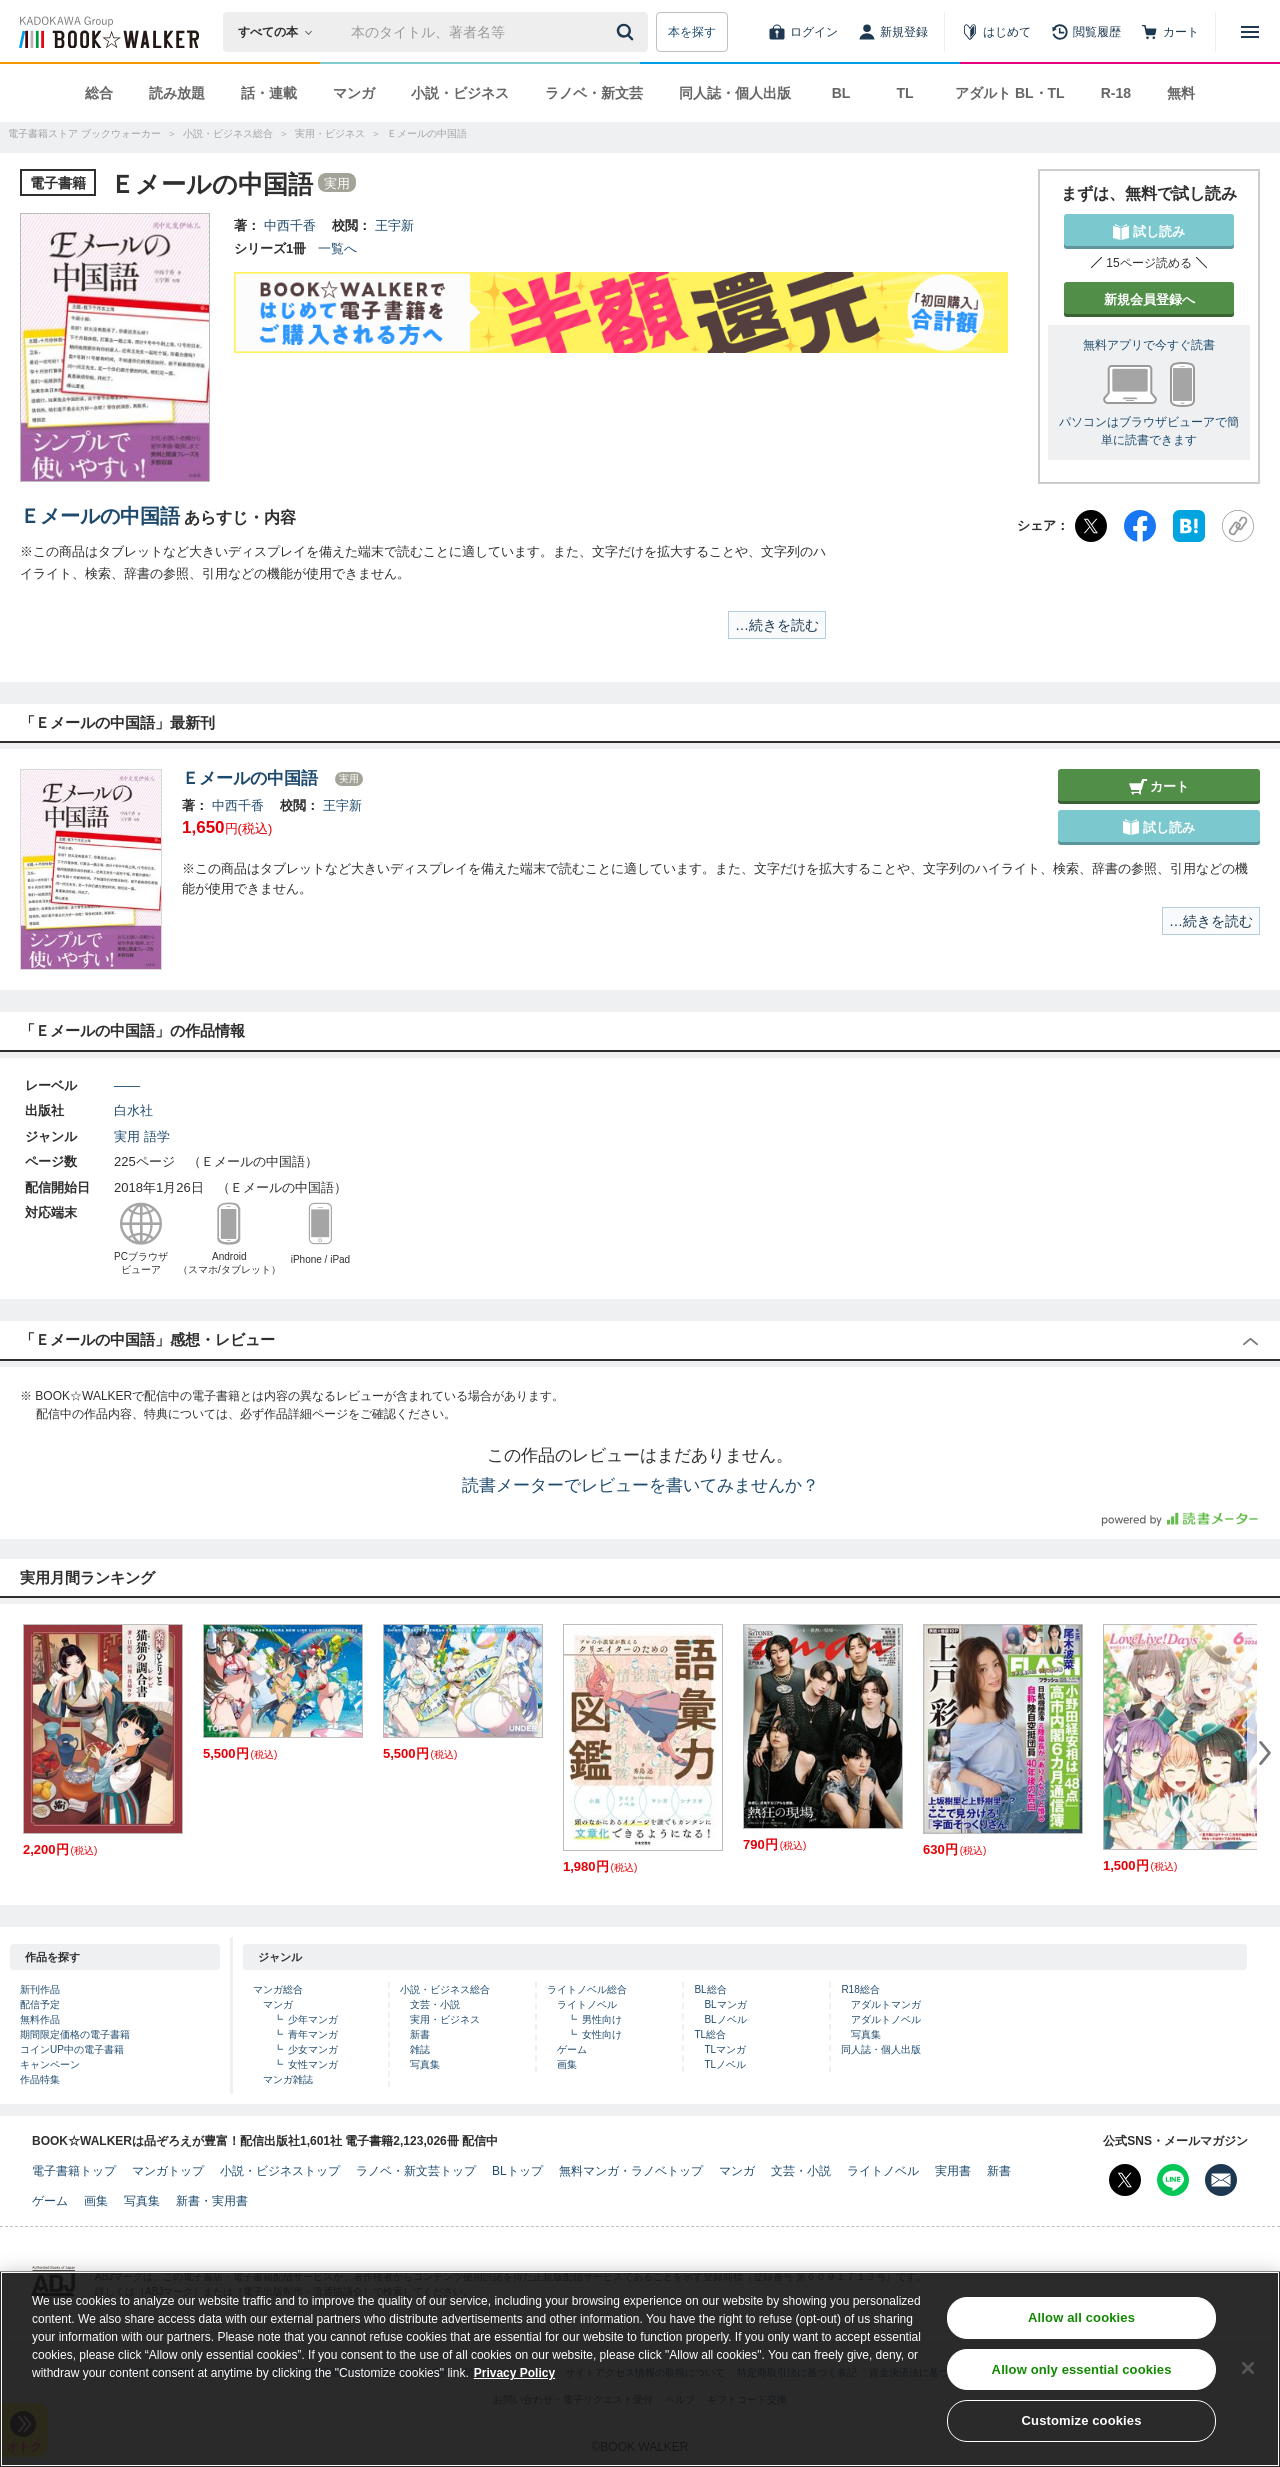 The image size is (1280, 2467). Describe the element at coordinates (290, 225) in the screenshot. I see `中西千香` at that location.